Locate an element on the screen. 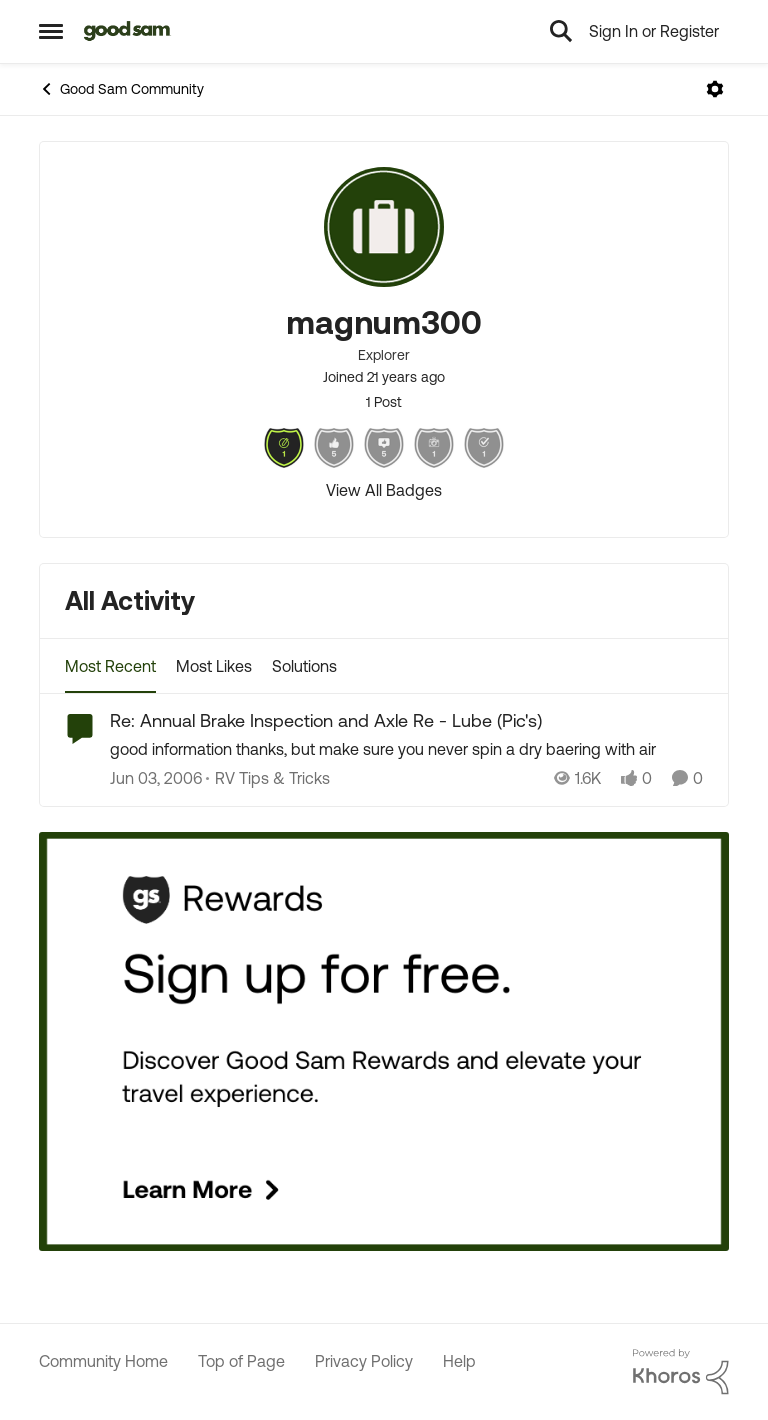 This screenshot has height=1420, width=768. [Powered By Khoros] is located at coordinates (681, 1372).